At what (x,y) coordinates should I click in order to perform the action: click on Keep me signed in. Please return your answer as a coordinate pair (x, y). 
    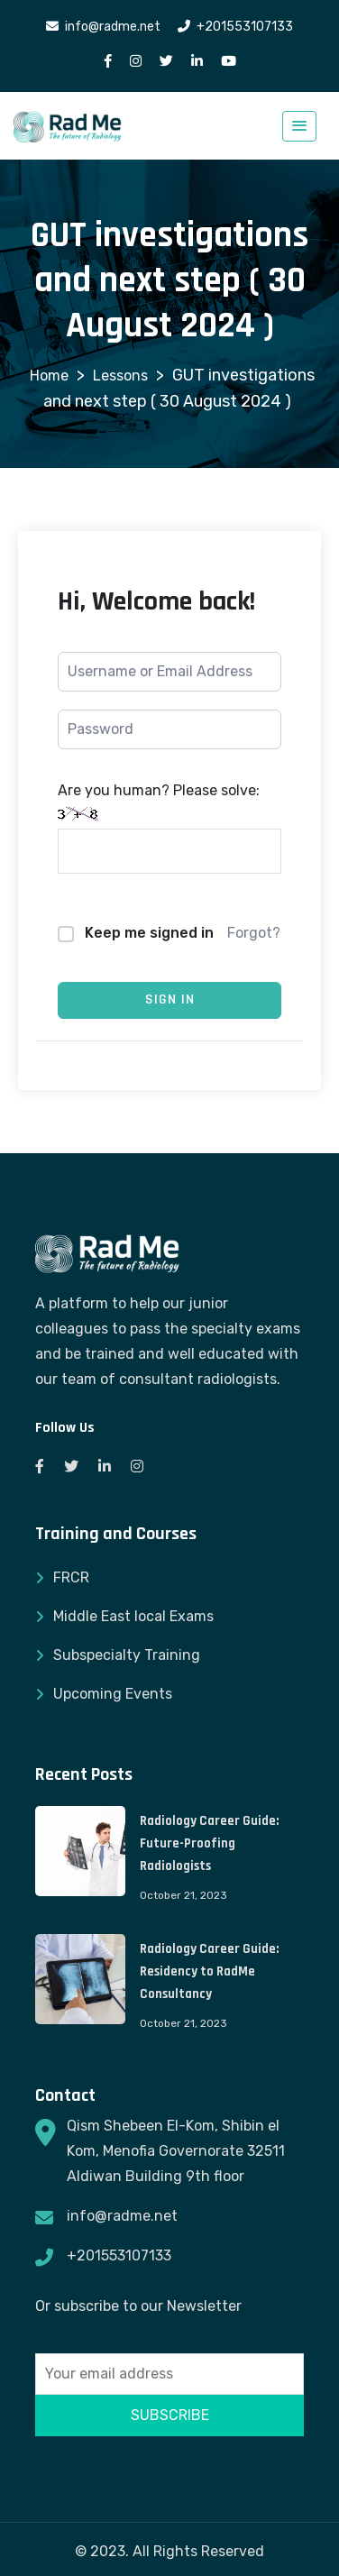
    Looking at the image, I should click on (149, 932).